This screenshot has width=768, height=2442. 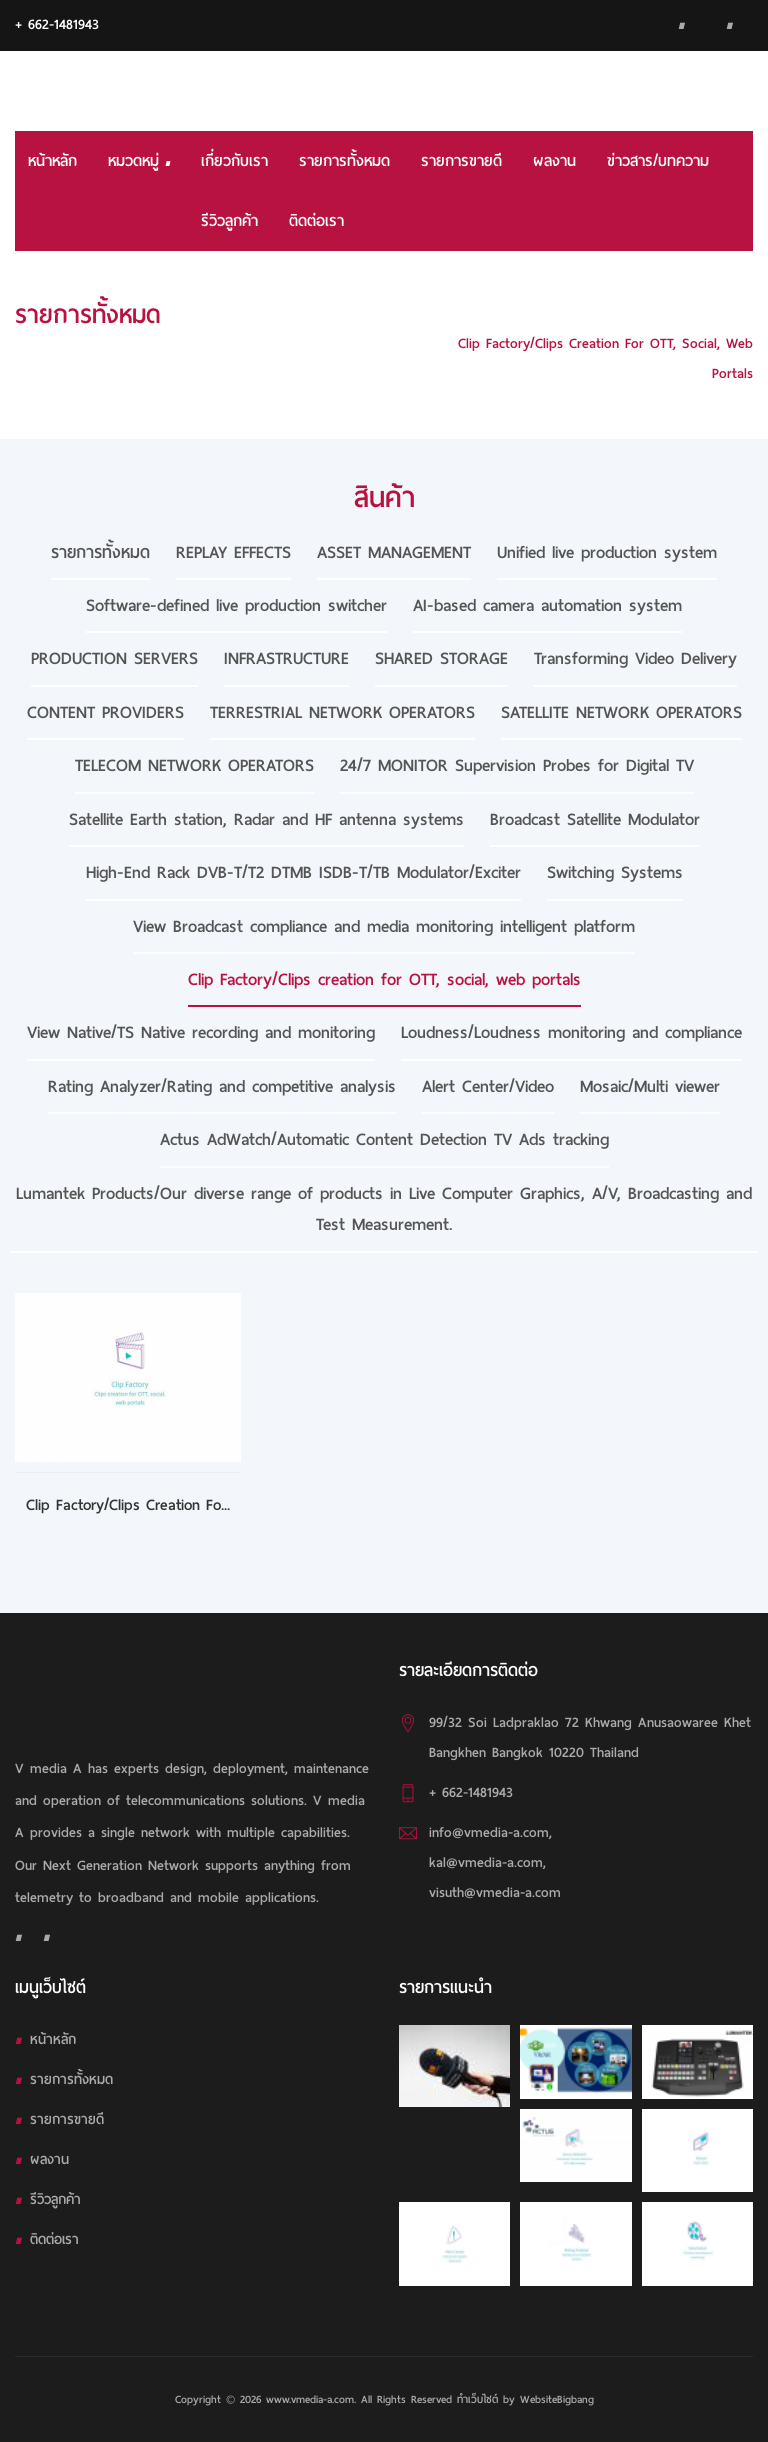 What do you see at coordinates (194, 765) in the screenshot?
I see `TELECOM NETWORK OPERATORS [tab]` at bounding box center [194, 765].